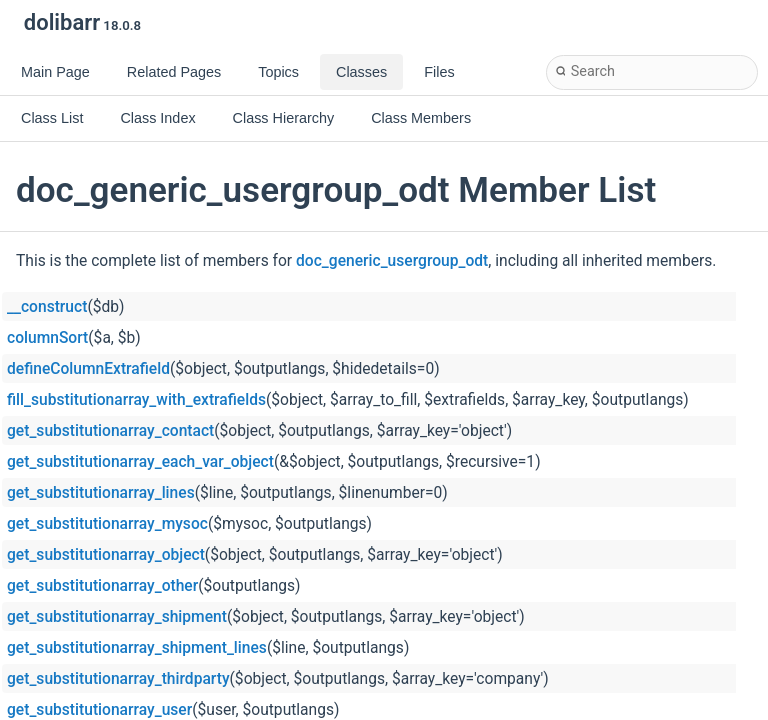 Image resolution: width=768 pixels, height=720 pixels. Describe the element at coordinates (101, 493) in the screenshot. I see `get_substitutionarray_lines` at that location.